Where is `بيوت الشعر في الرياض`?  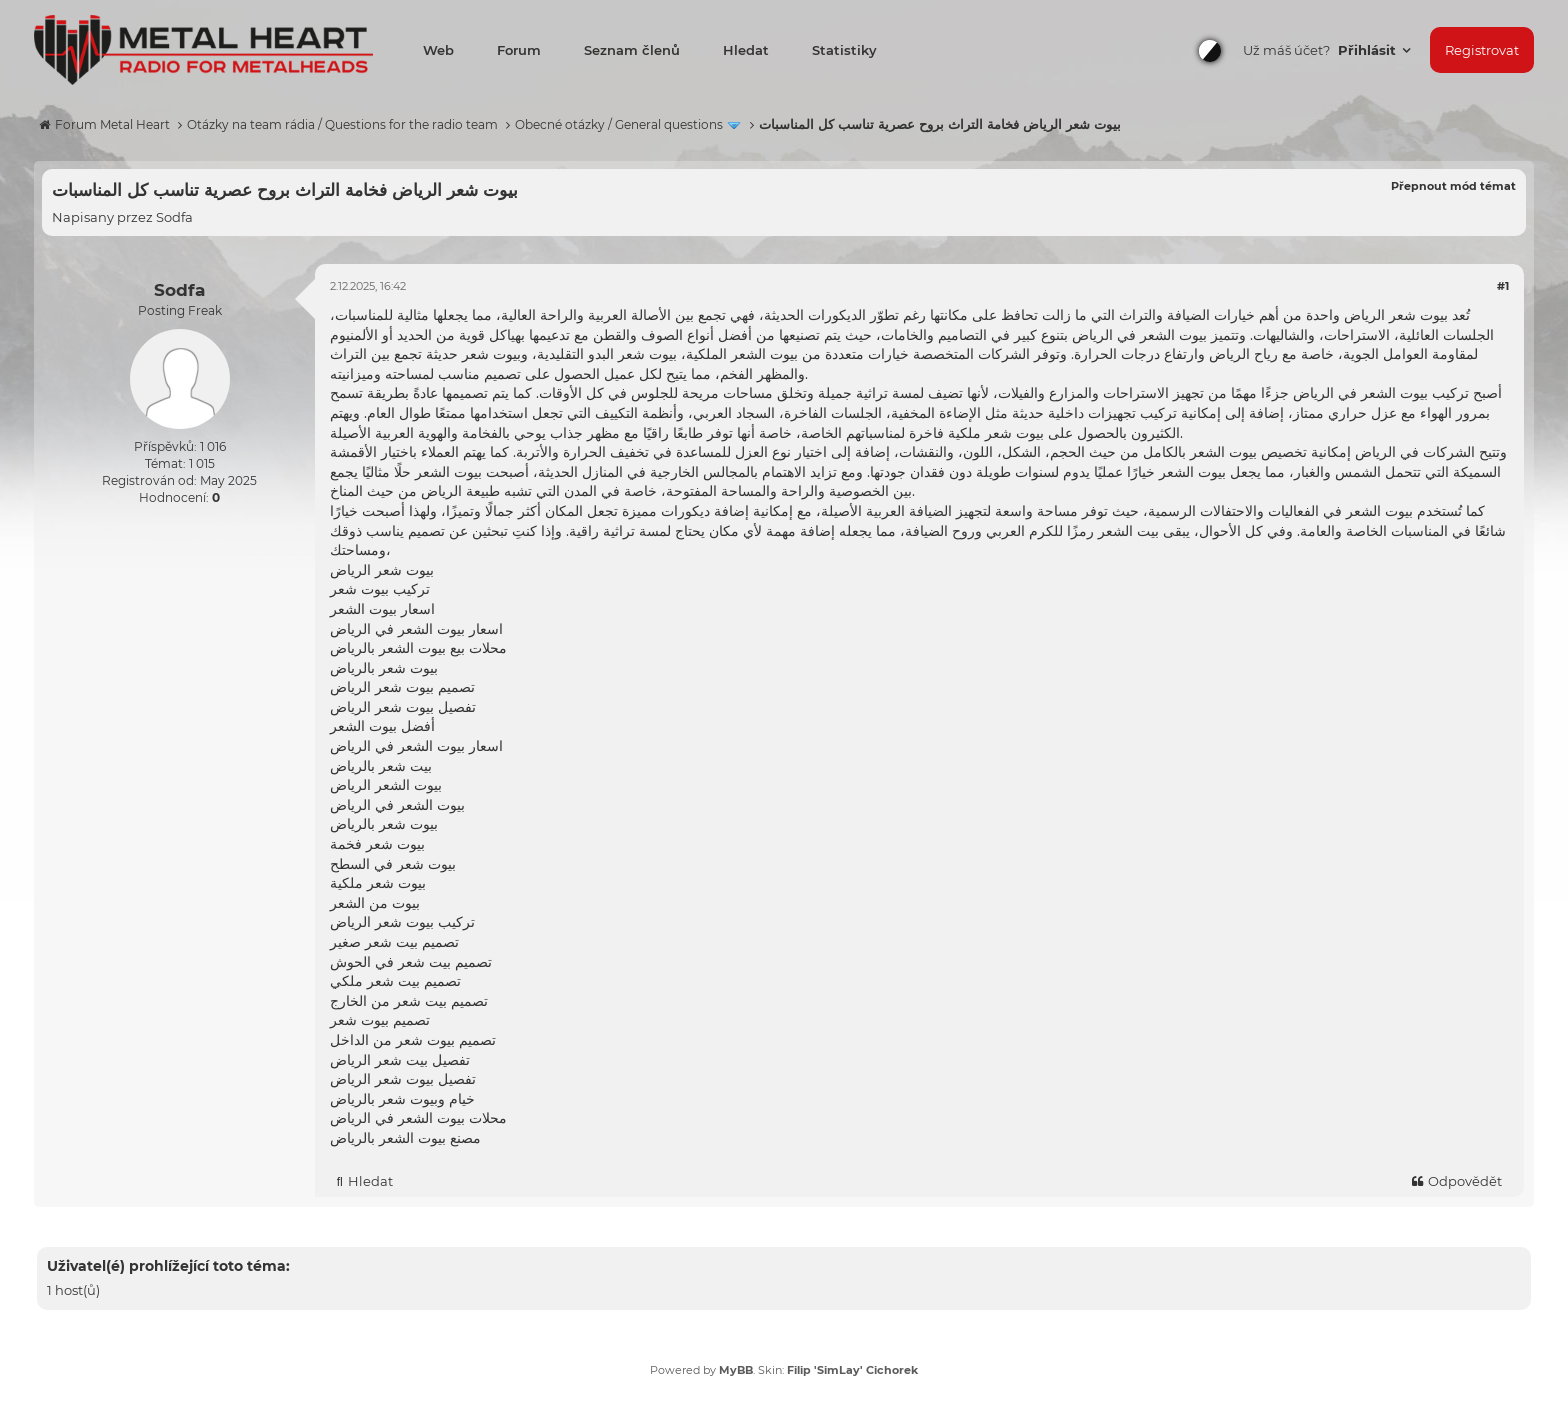
بيوت الشعر في الرياض is located at coordinates (397, 805).